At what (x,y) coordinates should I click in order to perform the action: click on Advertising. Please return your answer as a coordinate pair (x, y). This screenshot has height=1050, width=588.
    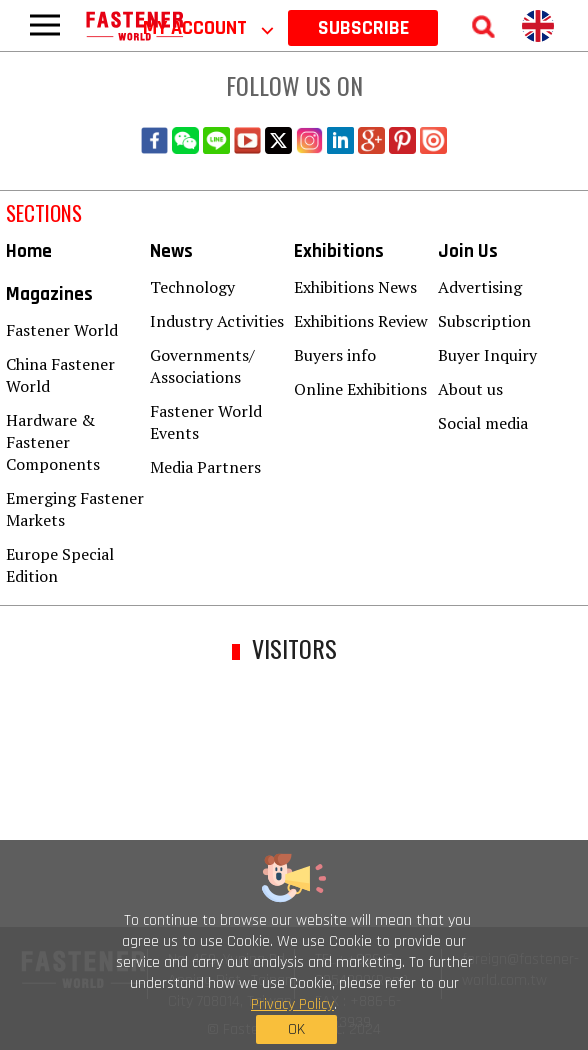
    Looking at the image, I should click on (480, 287).